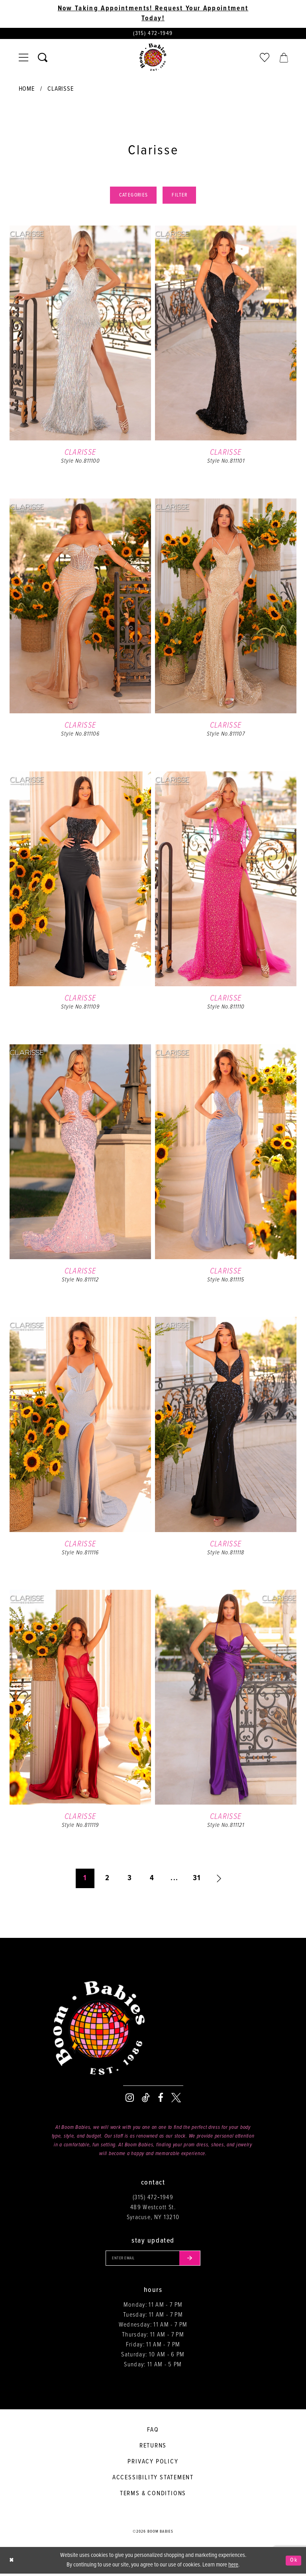 The image size is (306, 2576). What do you see at coordinates (152, 1880) in the screenshot?
I see `4 [Page: 4]` at bounding box center [152, 1880].